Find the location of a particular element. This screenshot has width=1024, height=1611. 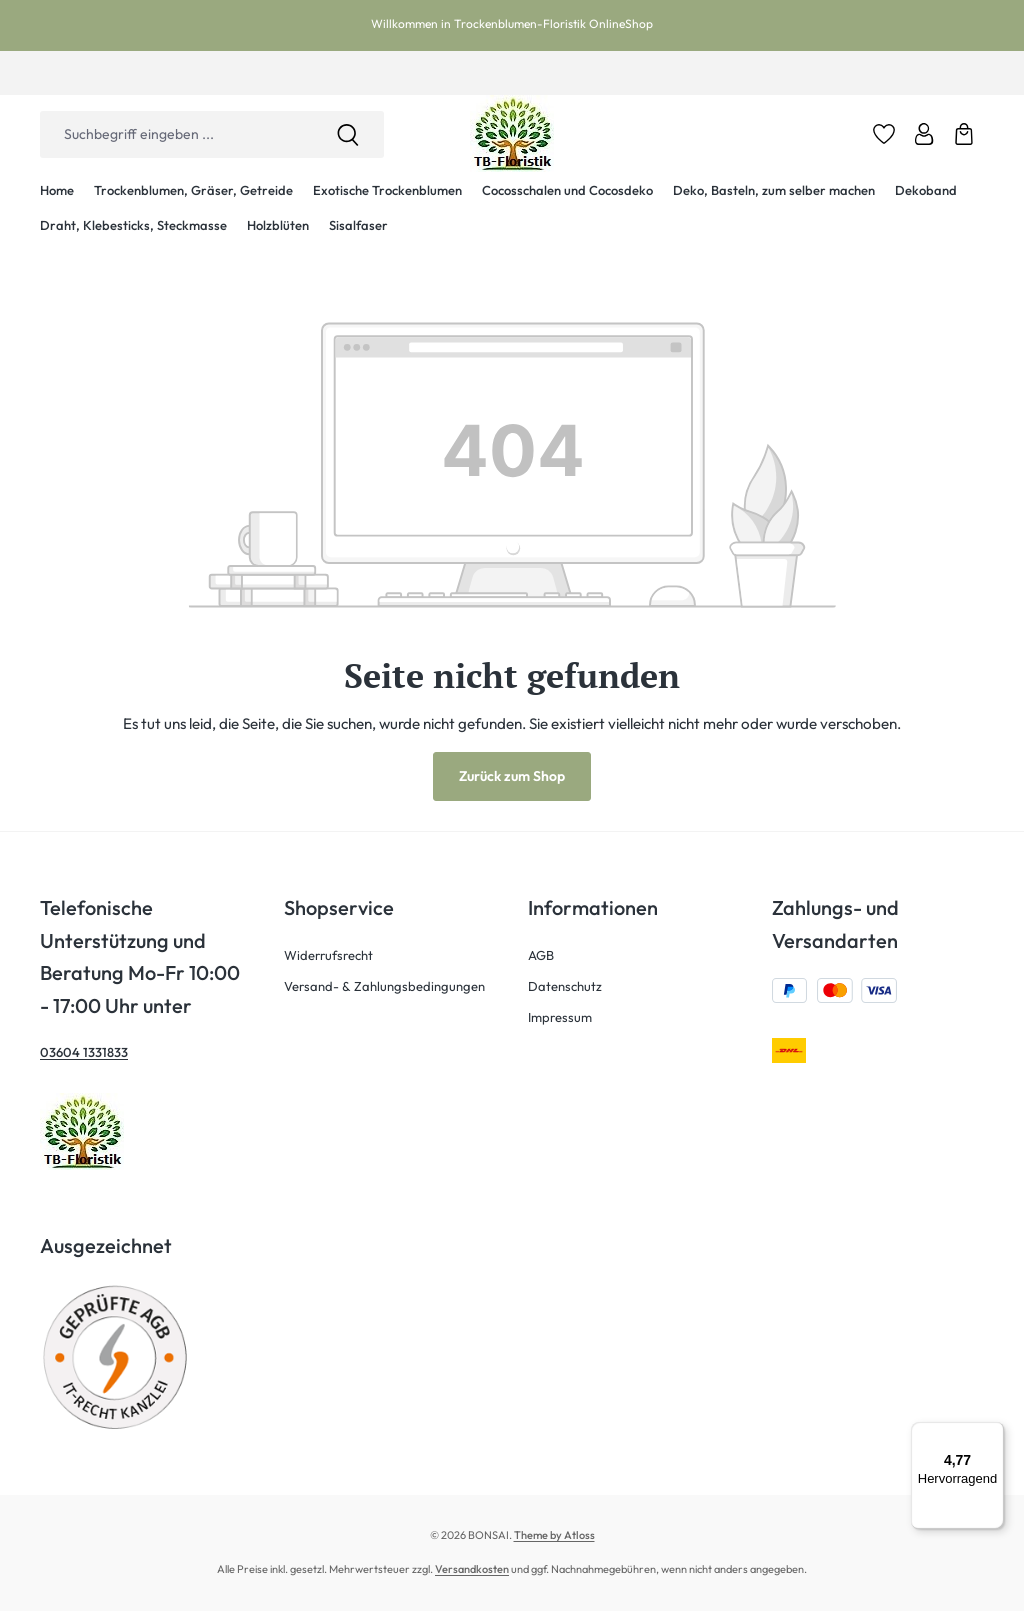

Shopservice is located at coordinates (339, 907).